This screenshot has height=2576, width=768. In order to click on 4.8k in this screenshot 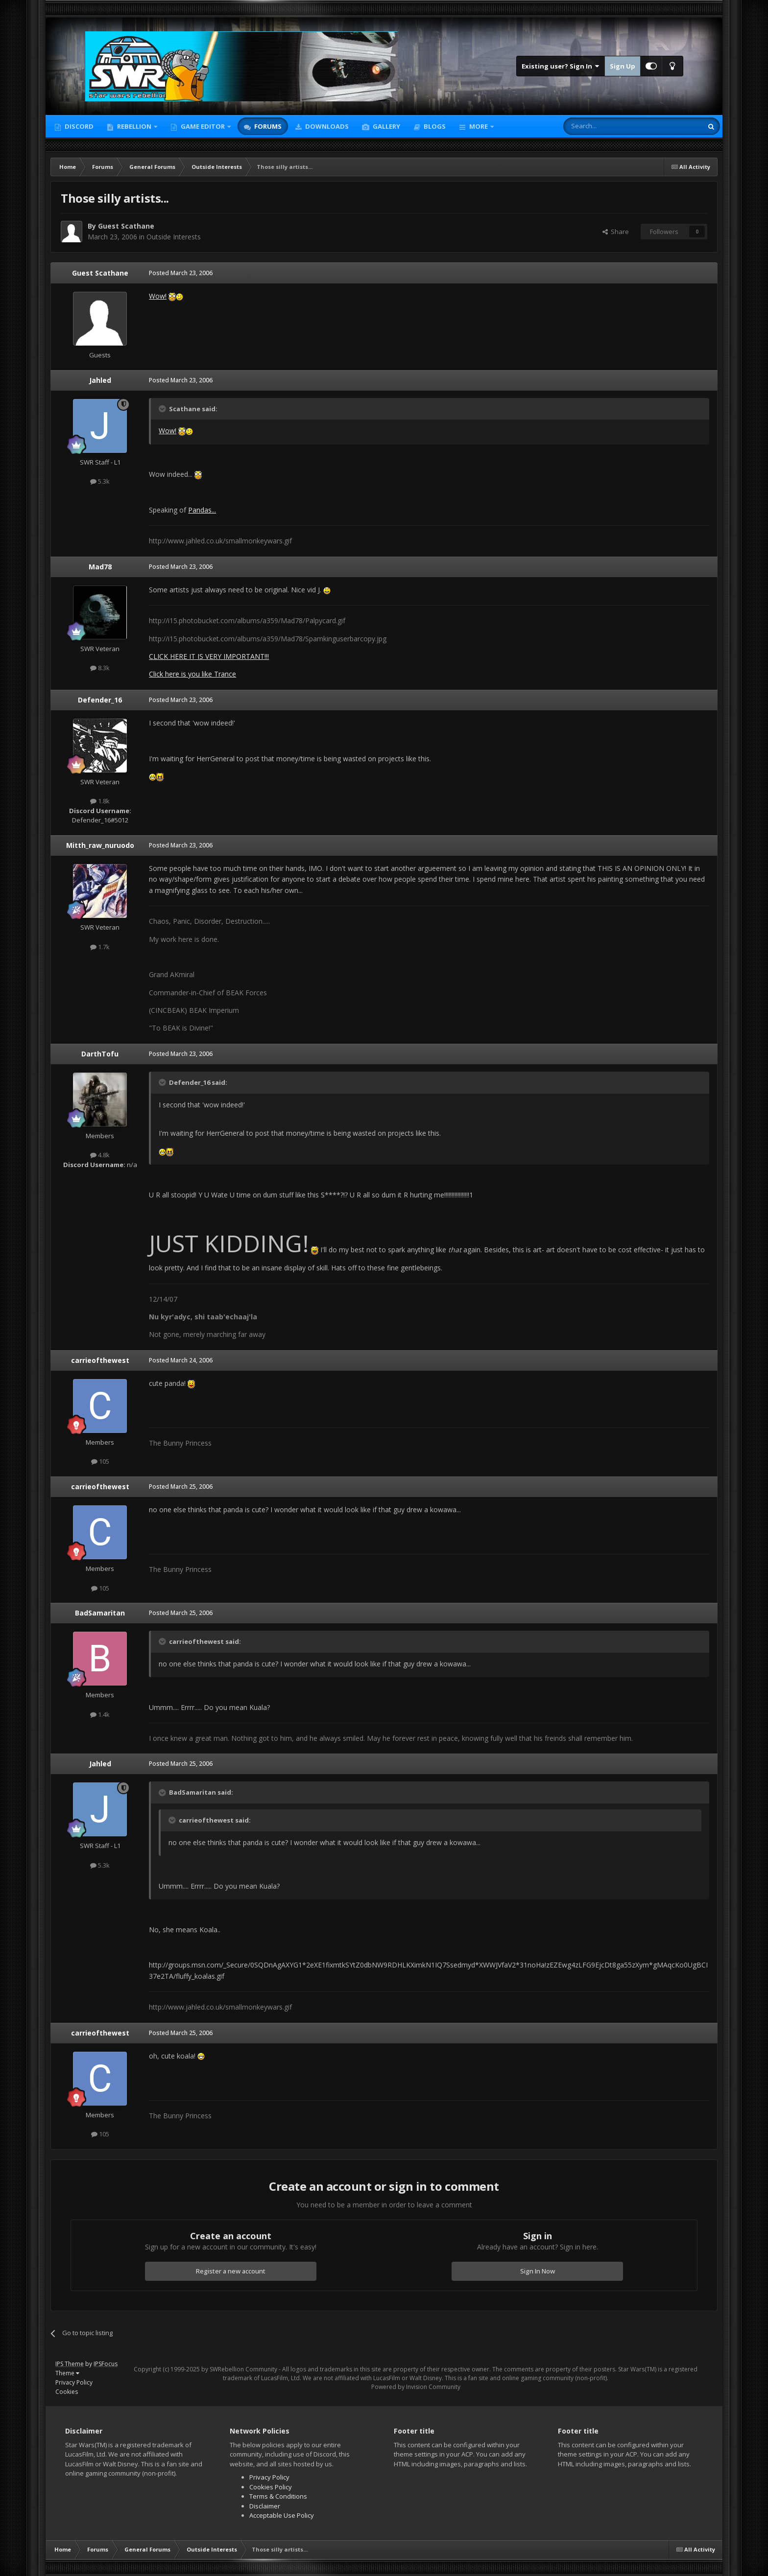, I will do `click(100, 1154)`.